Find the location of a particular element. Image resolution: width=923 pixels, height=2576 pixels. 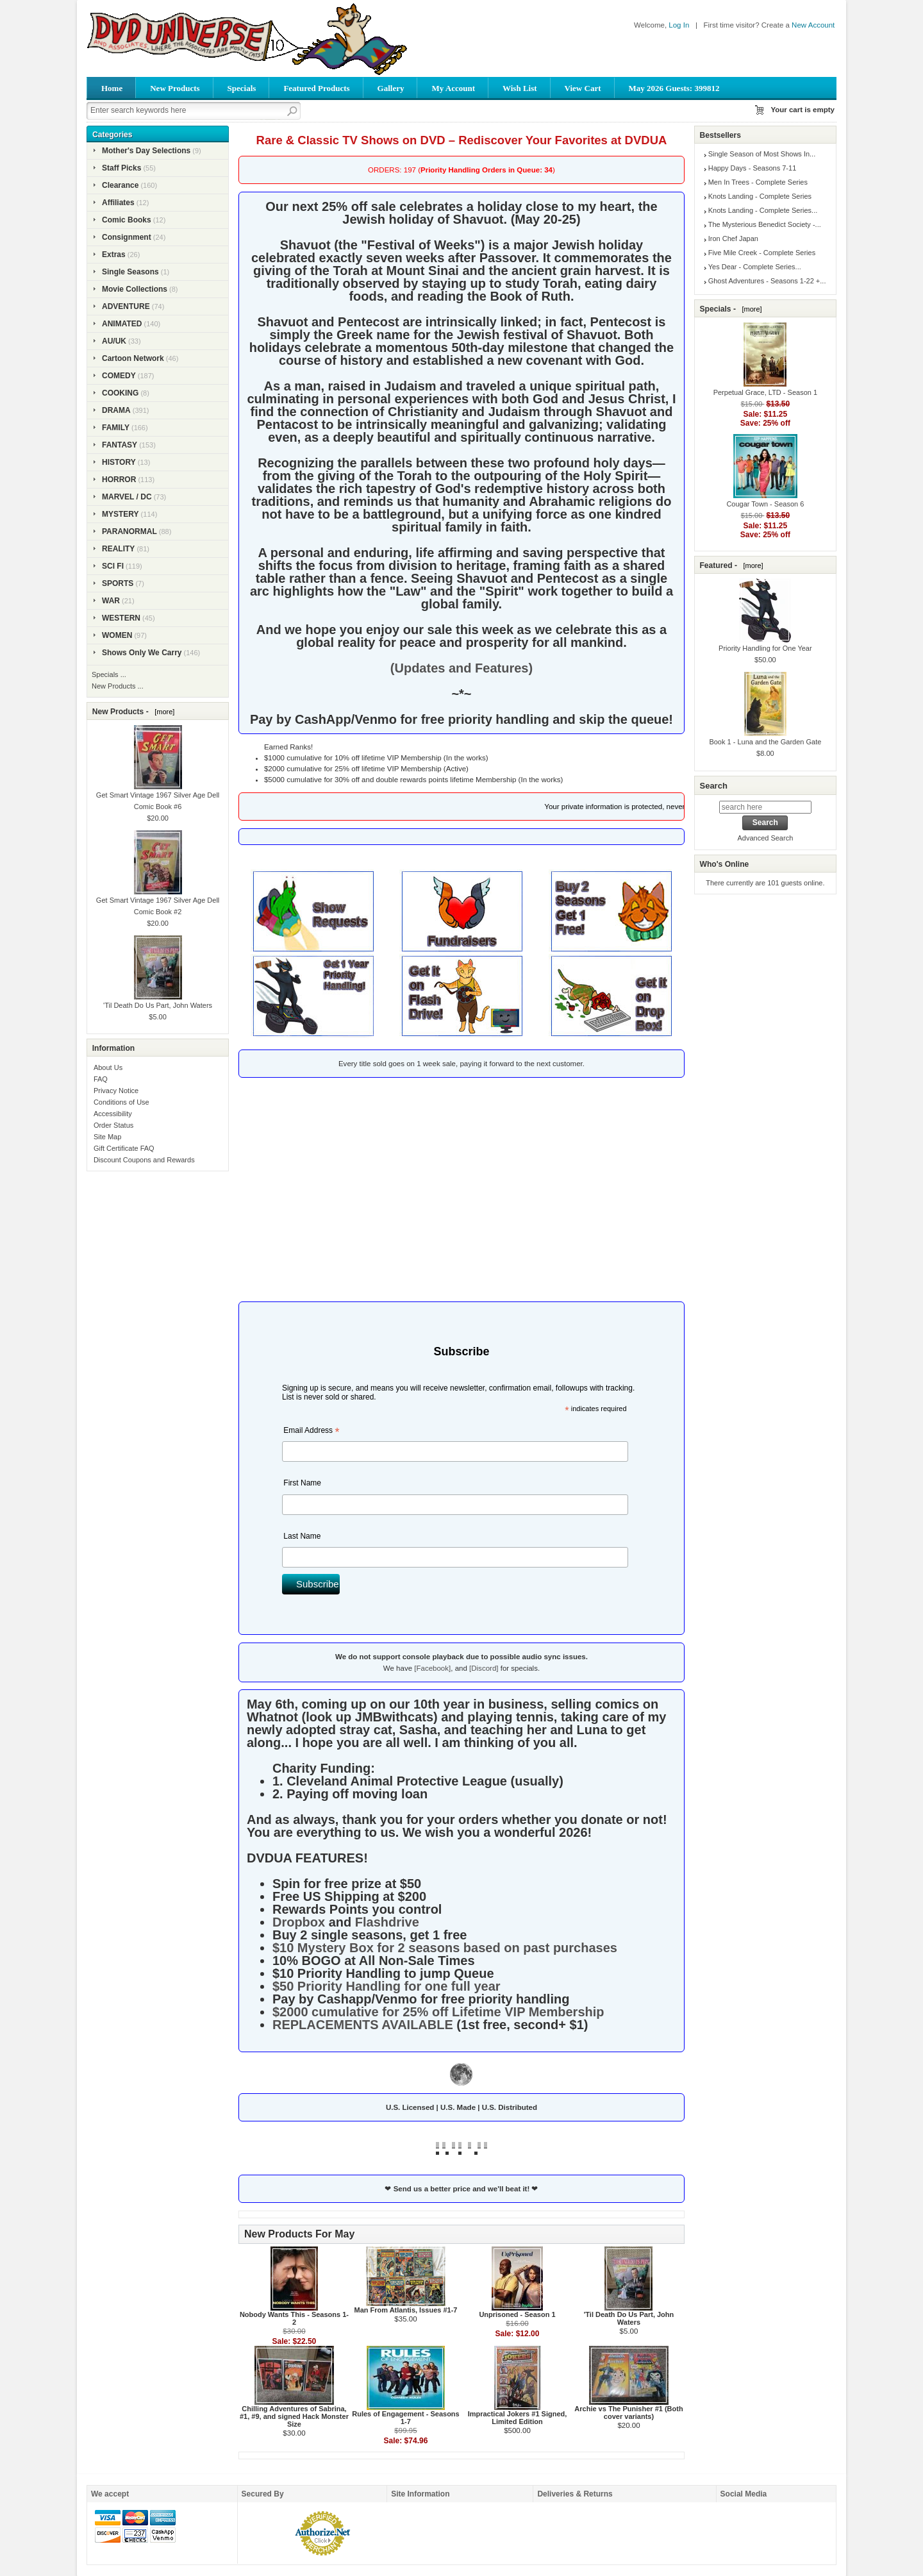

Extras is located at coordinates (114, 254).